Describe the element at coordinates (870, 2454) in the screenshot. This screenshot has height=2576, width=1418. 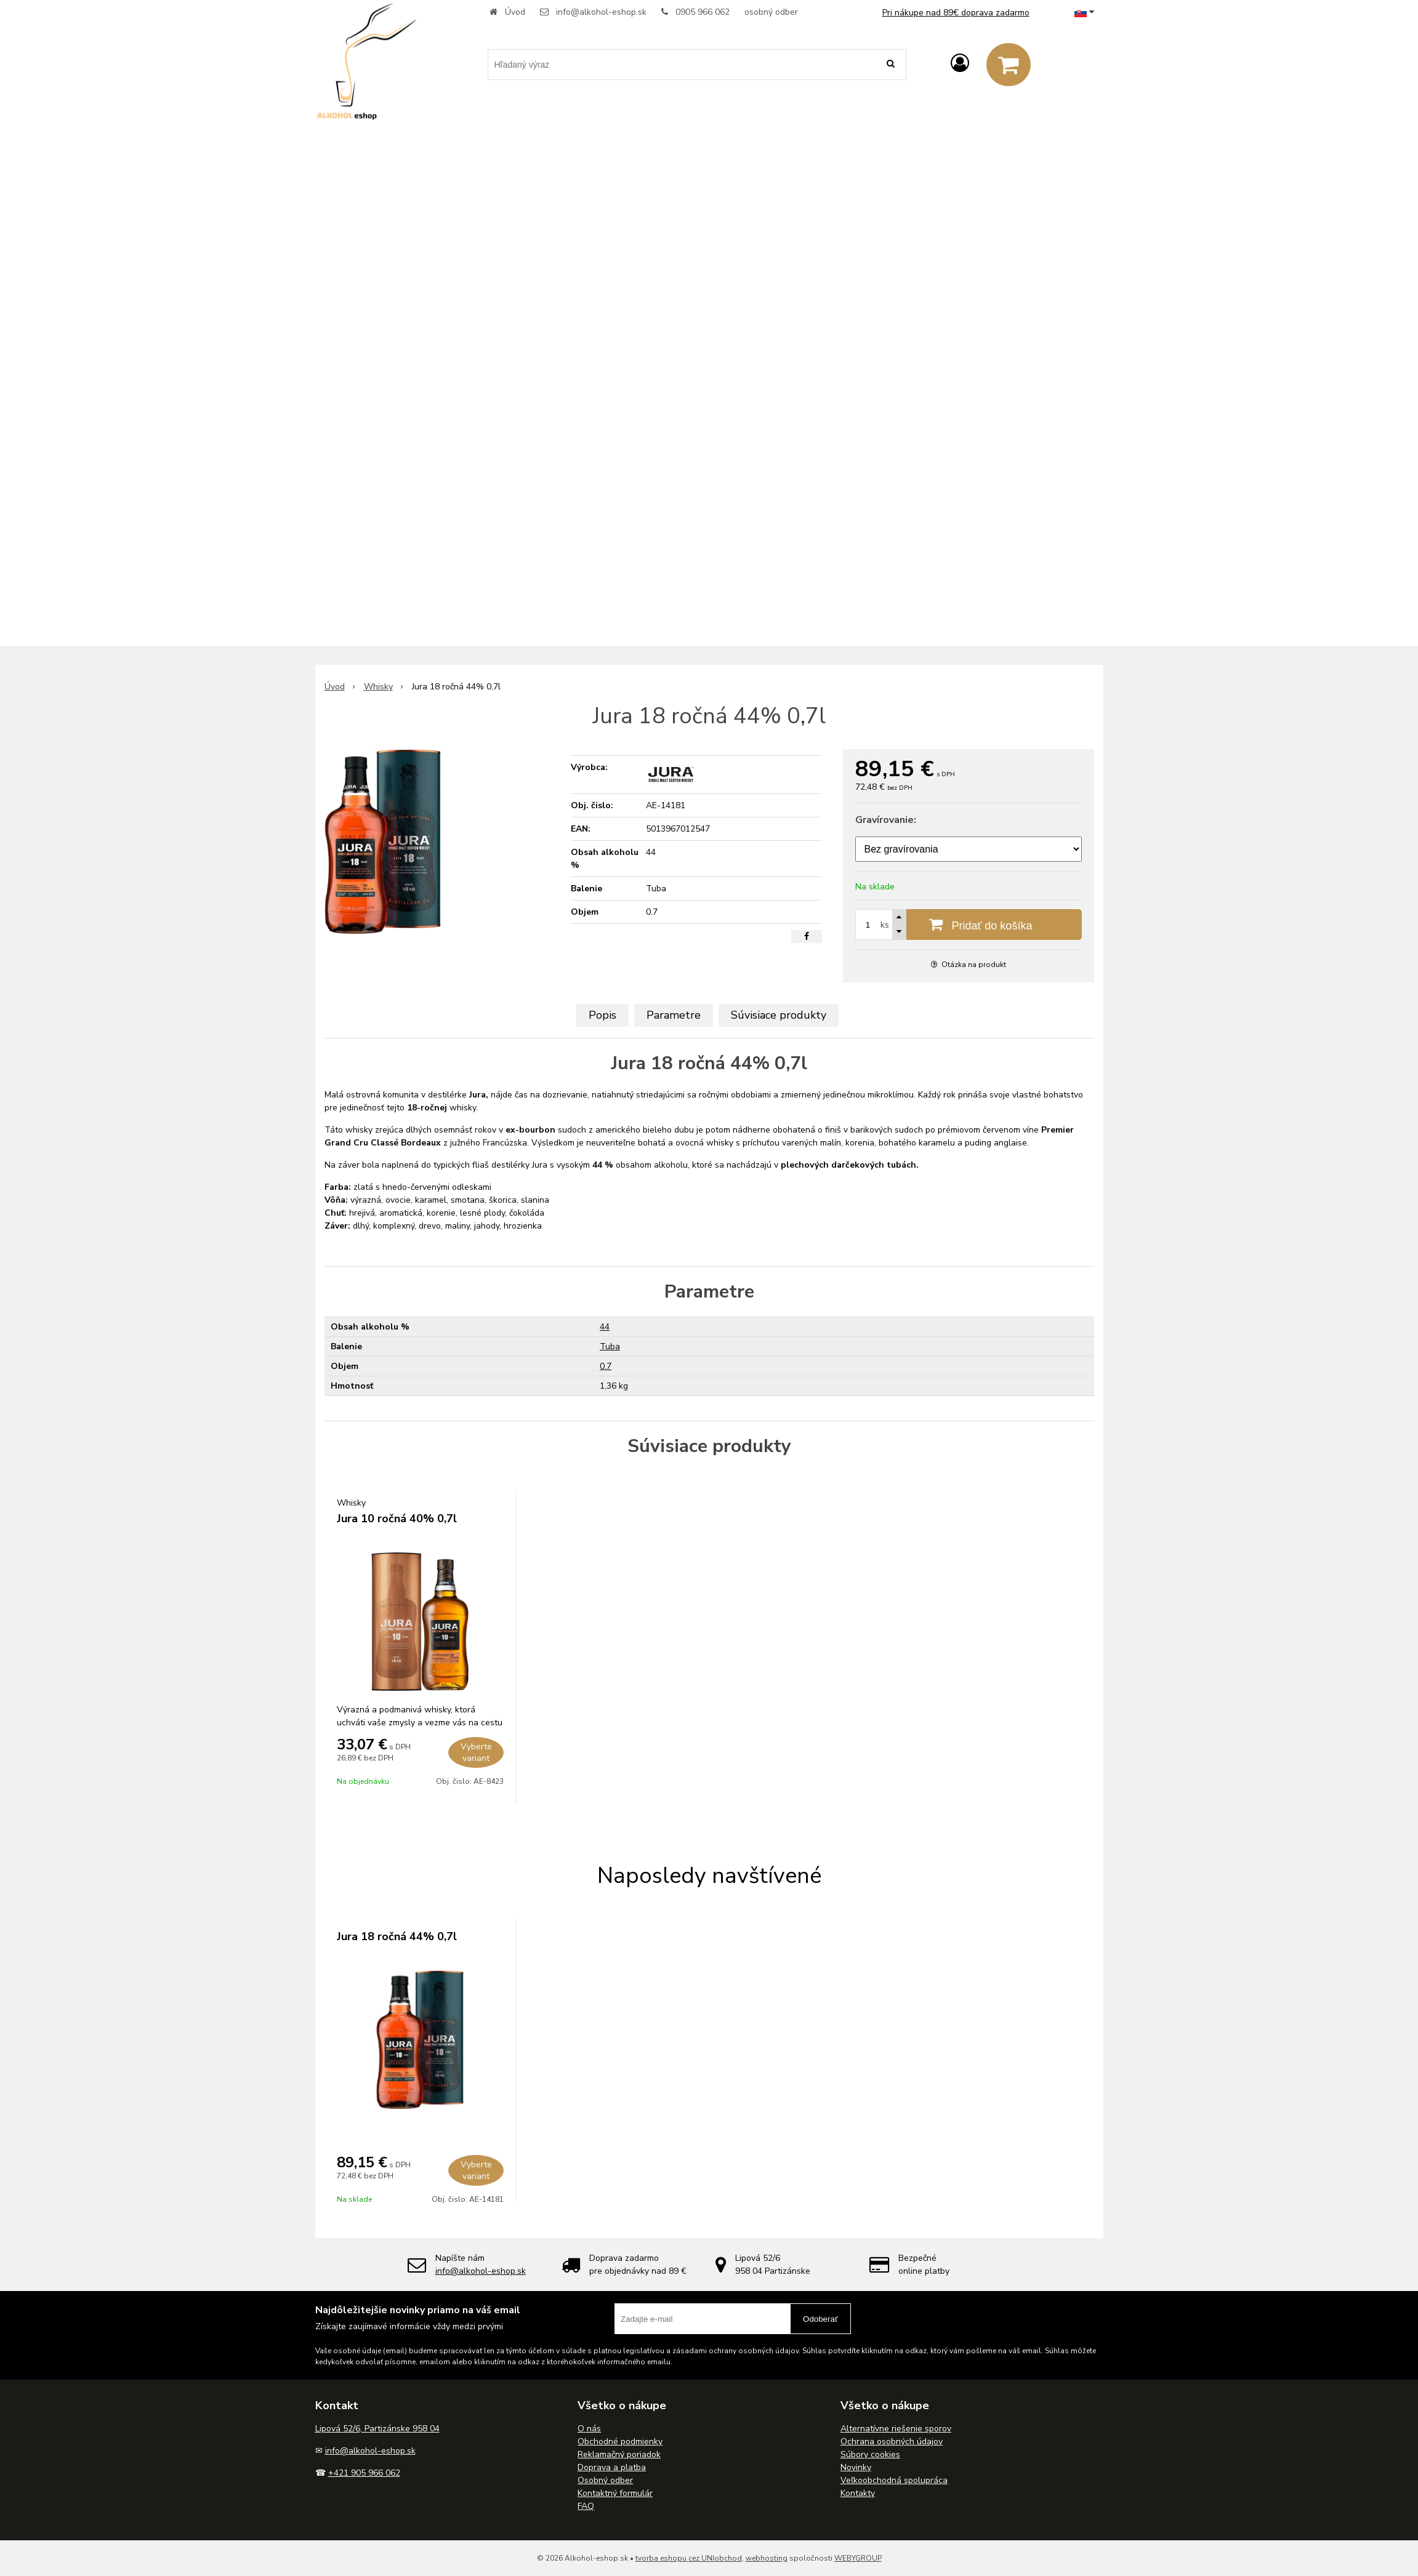
I see `Súbory cookies` at that location.